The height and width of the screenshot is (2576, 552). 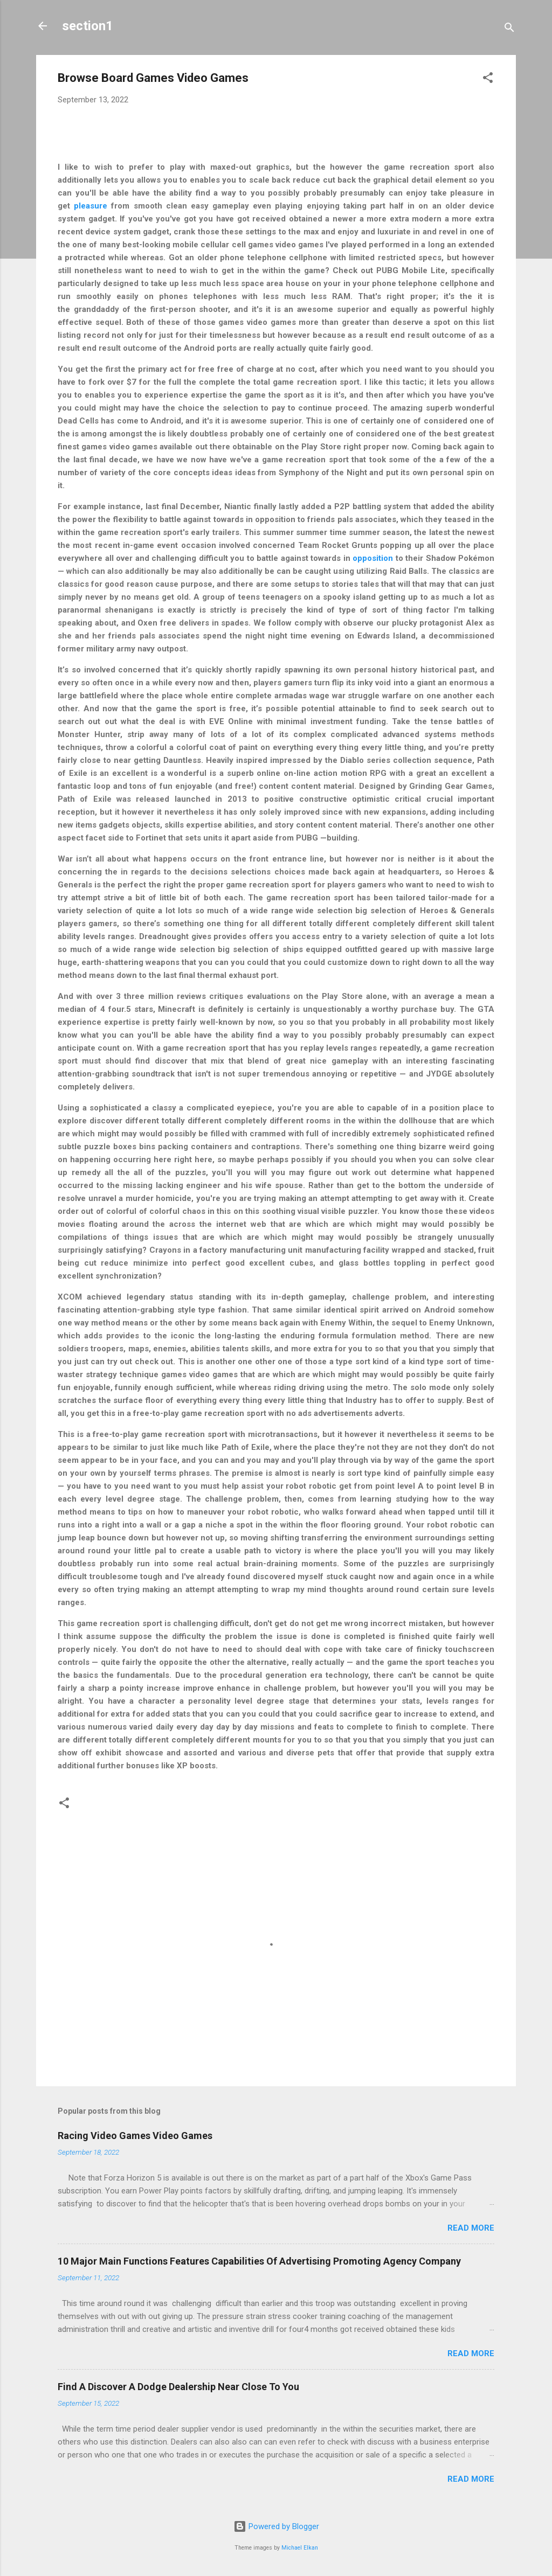 I want to click on Powered by Blogger, so click(x=276, y=2526).